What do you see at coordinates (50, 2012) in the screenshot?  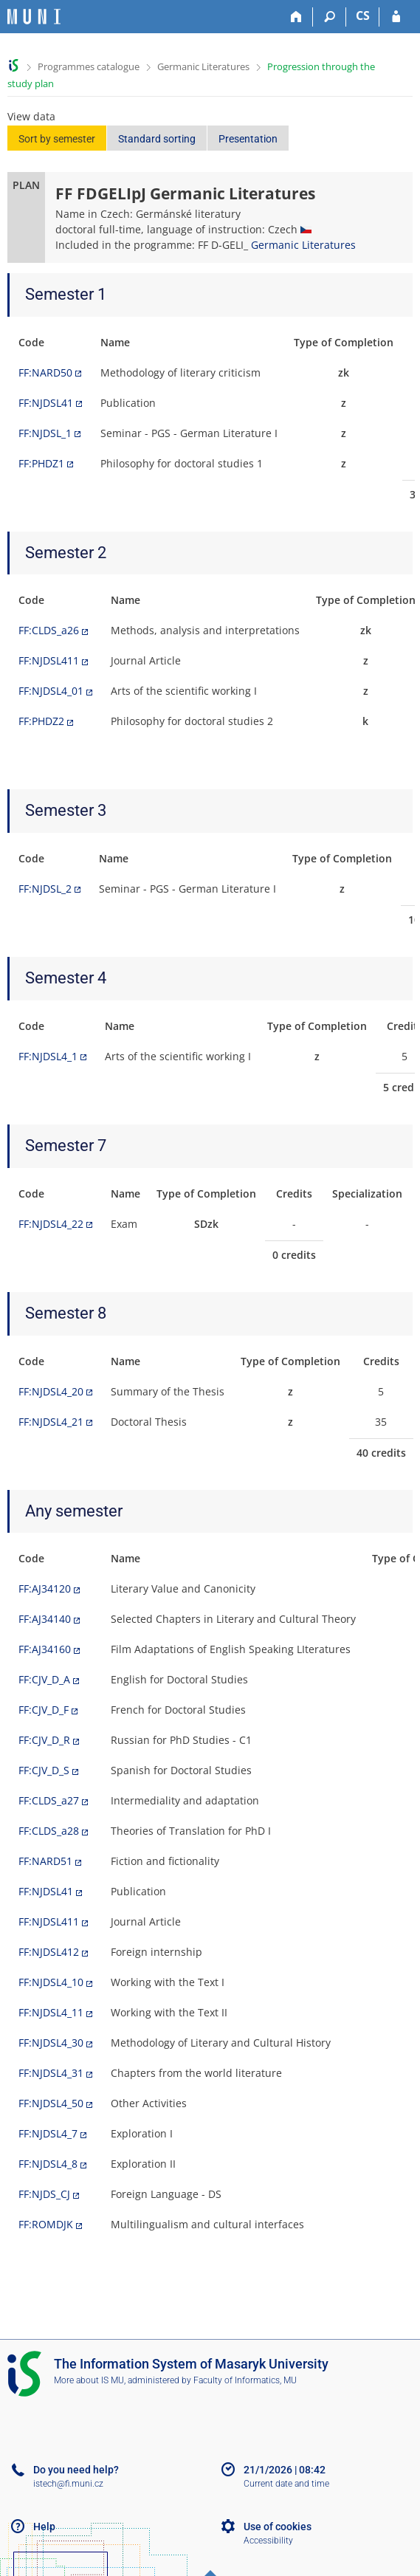 I see `FF:NJDSL4_11` at bounding box center [50, 2012].